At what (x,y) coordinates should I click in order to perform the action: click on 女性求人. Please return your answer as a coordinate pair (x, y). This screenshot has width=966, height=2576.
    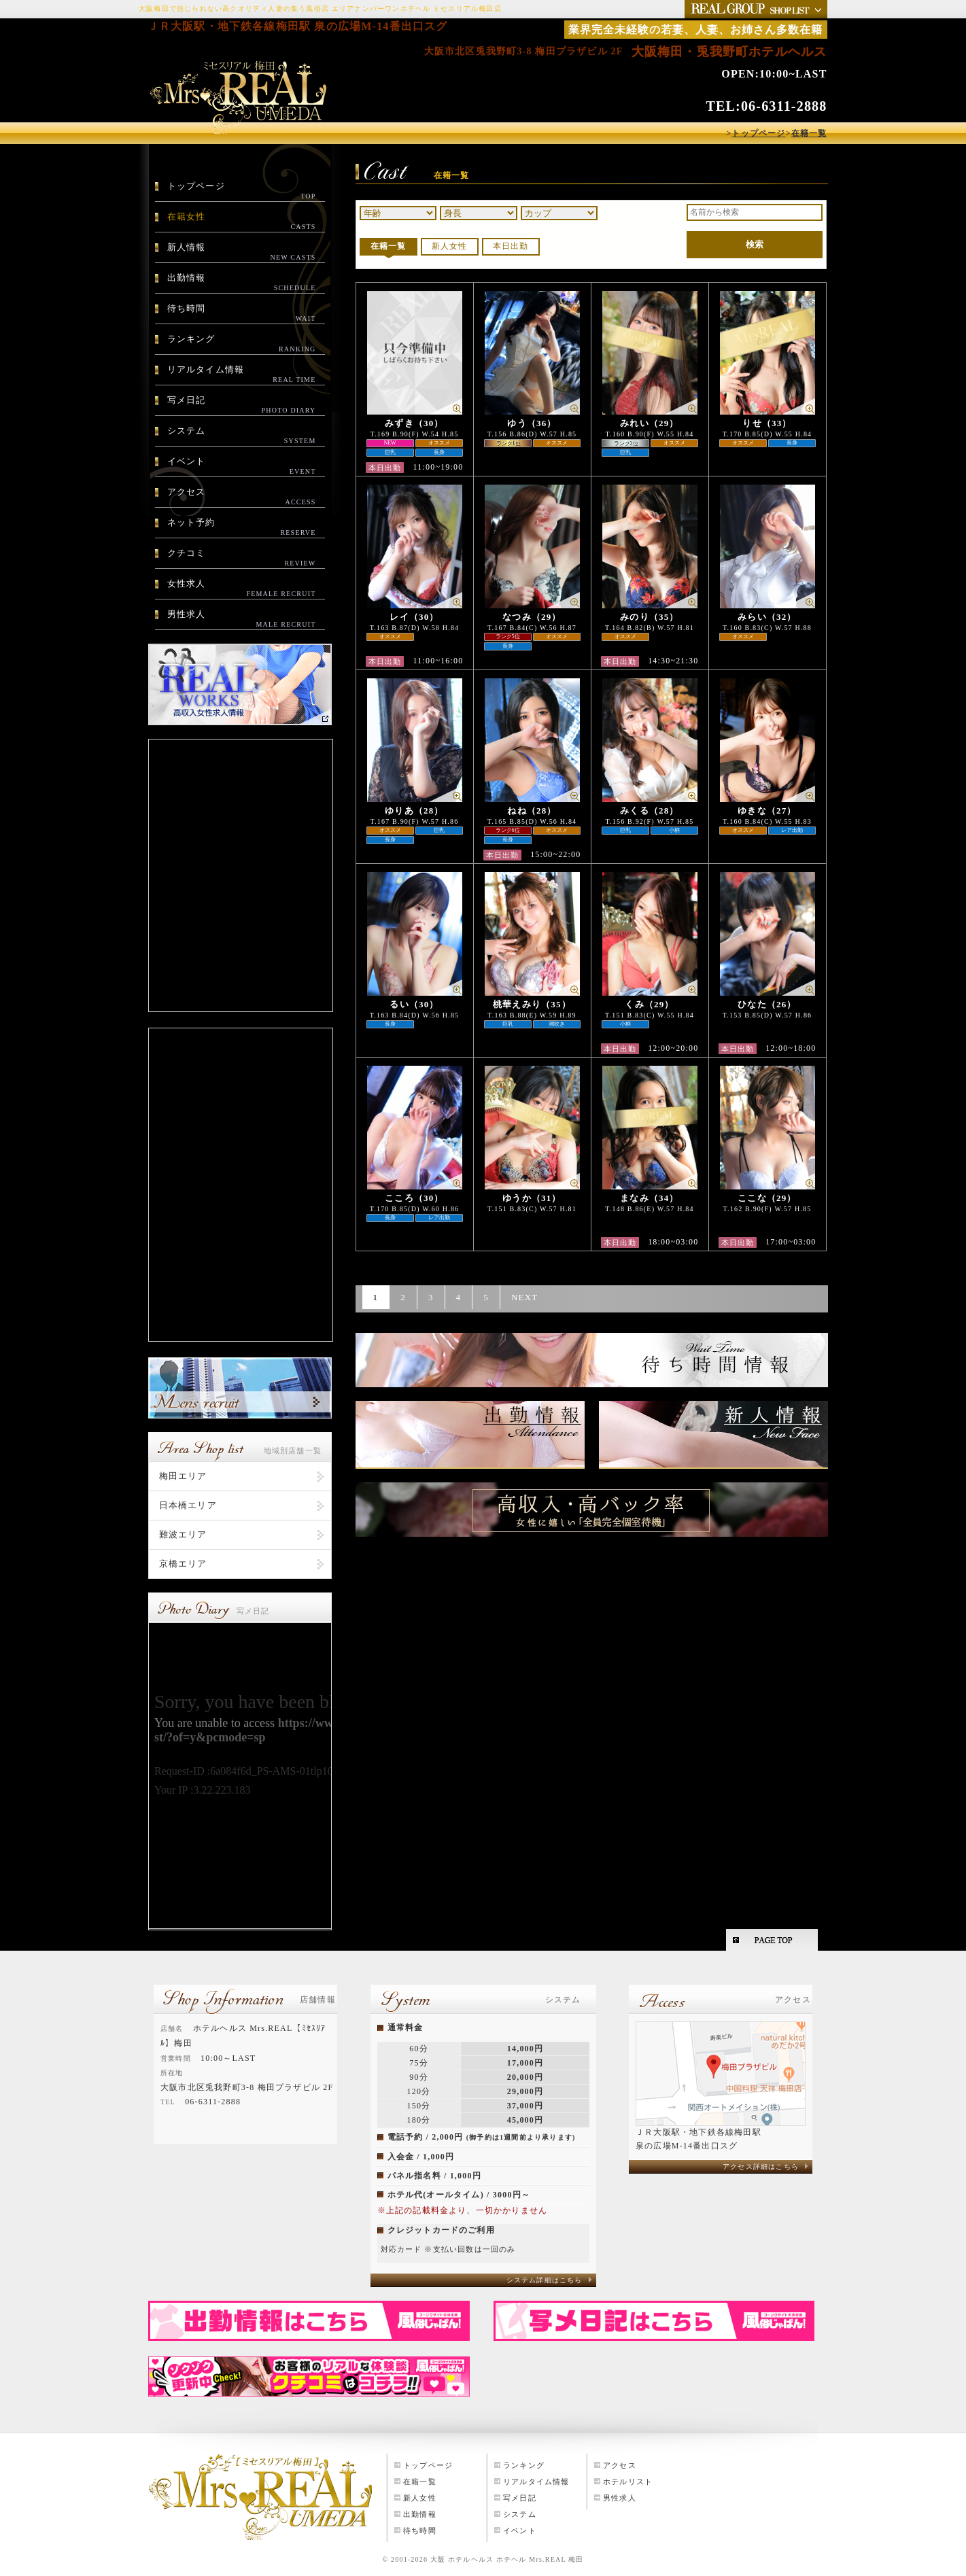
    Looking at the image, I should click on (241, 588).